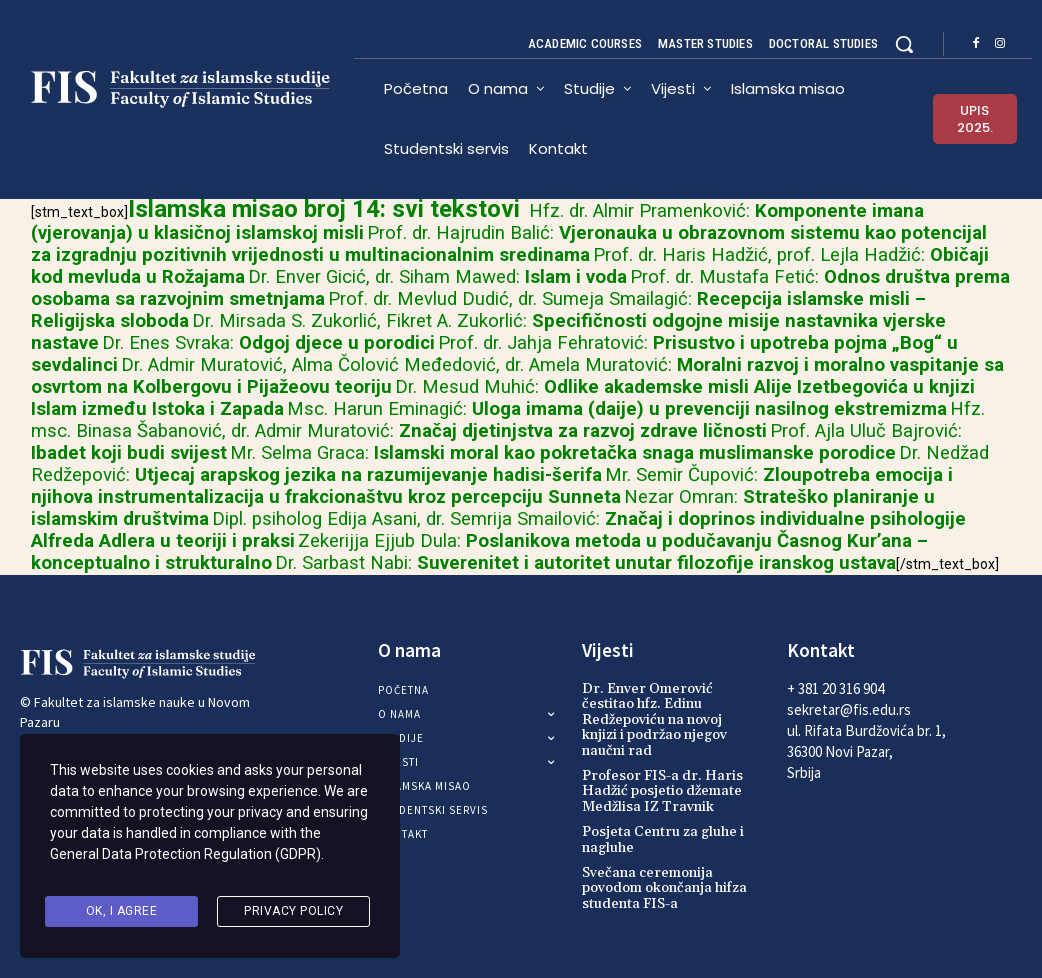 Image resolution: width=1042 pixels, height=978 pixels. What do you see at coordinates (187, 89) in the screenshot?
I see `[Logo]` at bounding box center [187, 89].